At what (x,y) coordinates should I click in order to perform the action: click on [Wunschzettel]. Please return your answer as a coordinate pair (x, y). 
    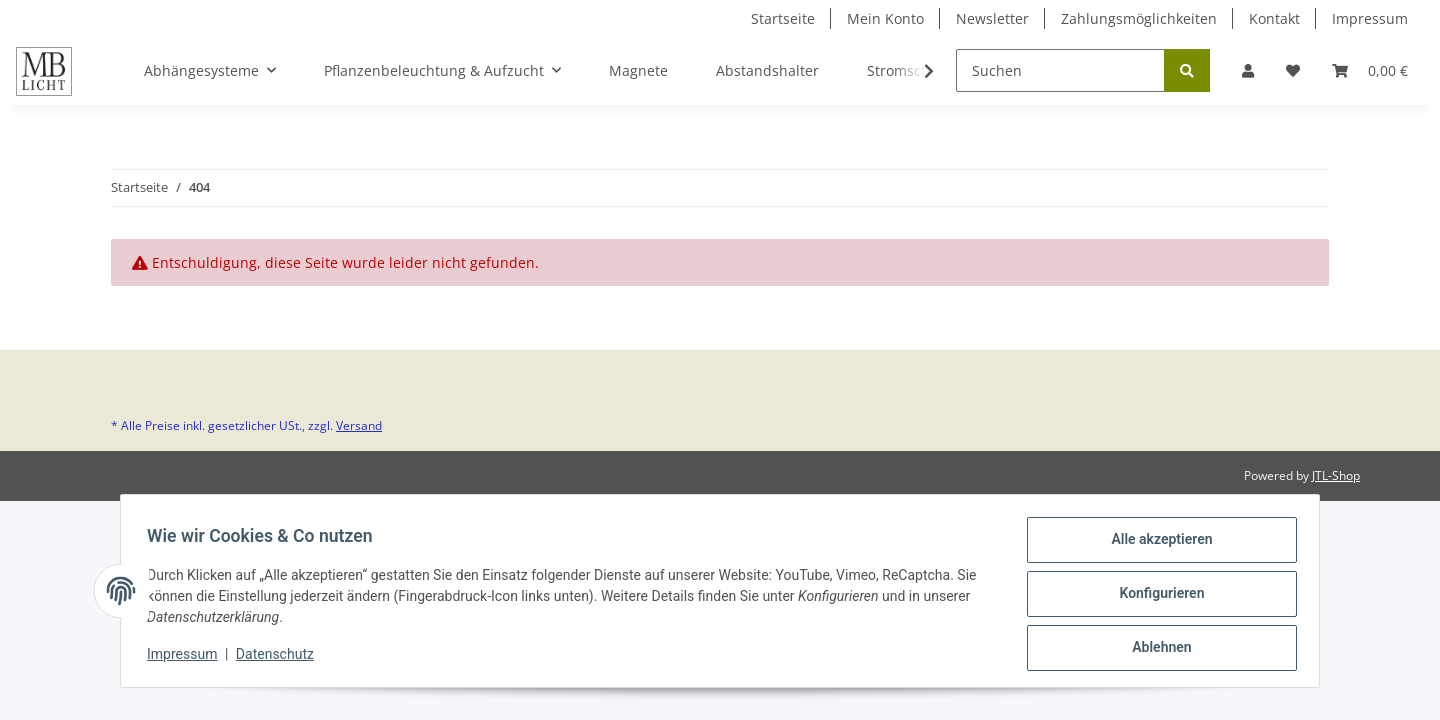
    Looking at the image, I should click on (1293, 70).